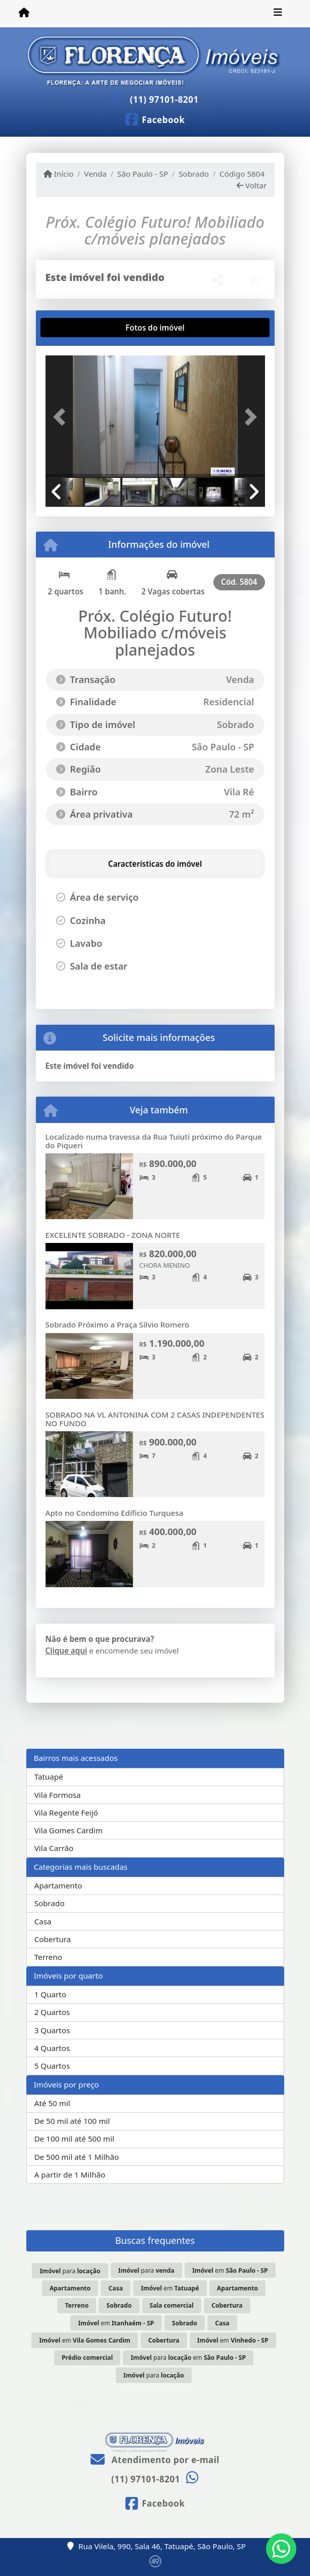  Describe the element at coordinates (277, 13) in the screenshot. I see `[Toggle navigation]` at that location.